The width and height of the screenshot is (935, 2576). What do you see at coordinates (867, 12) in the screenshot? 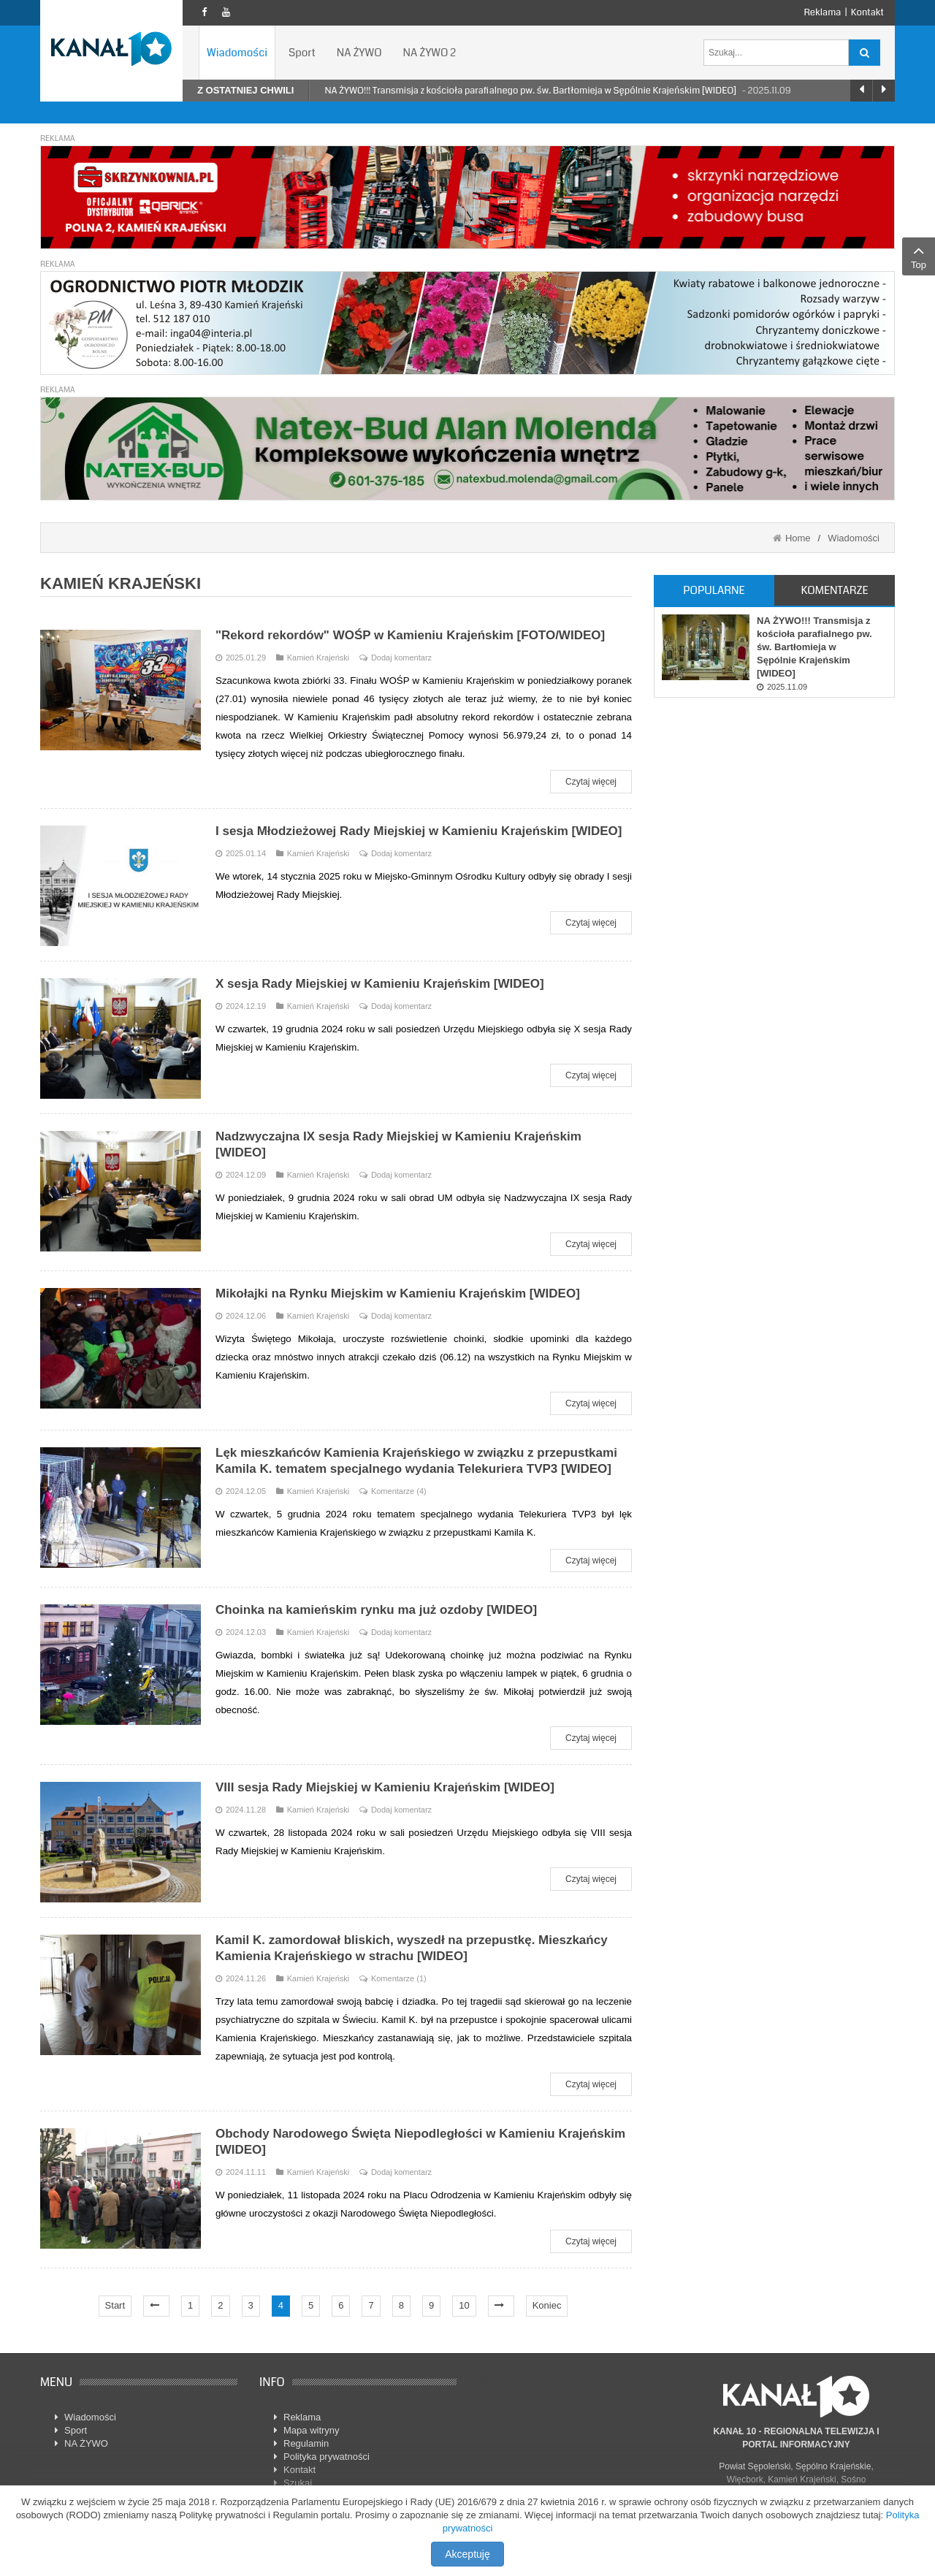
I see `Kontakt` at bounding box center [867, 12].